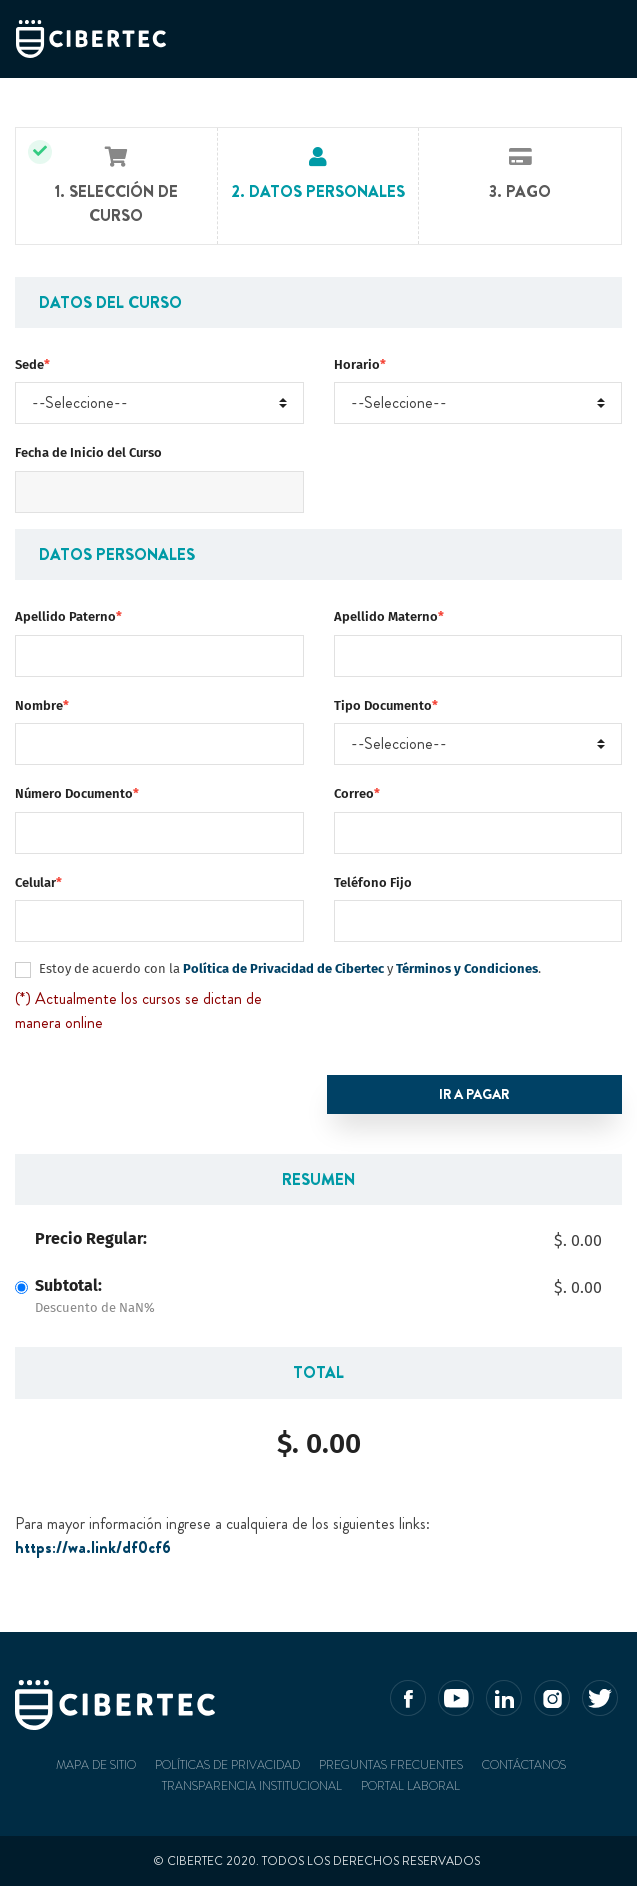 This screenshot has width=637, height=1886. Describe the element at coordinates (96, 1765) in the screenshot. I see `Mapa de sitio` at that location.